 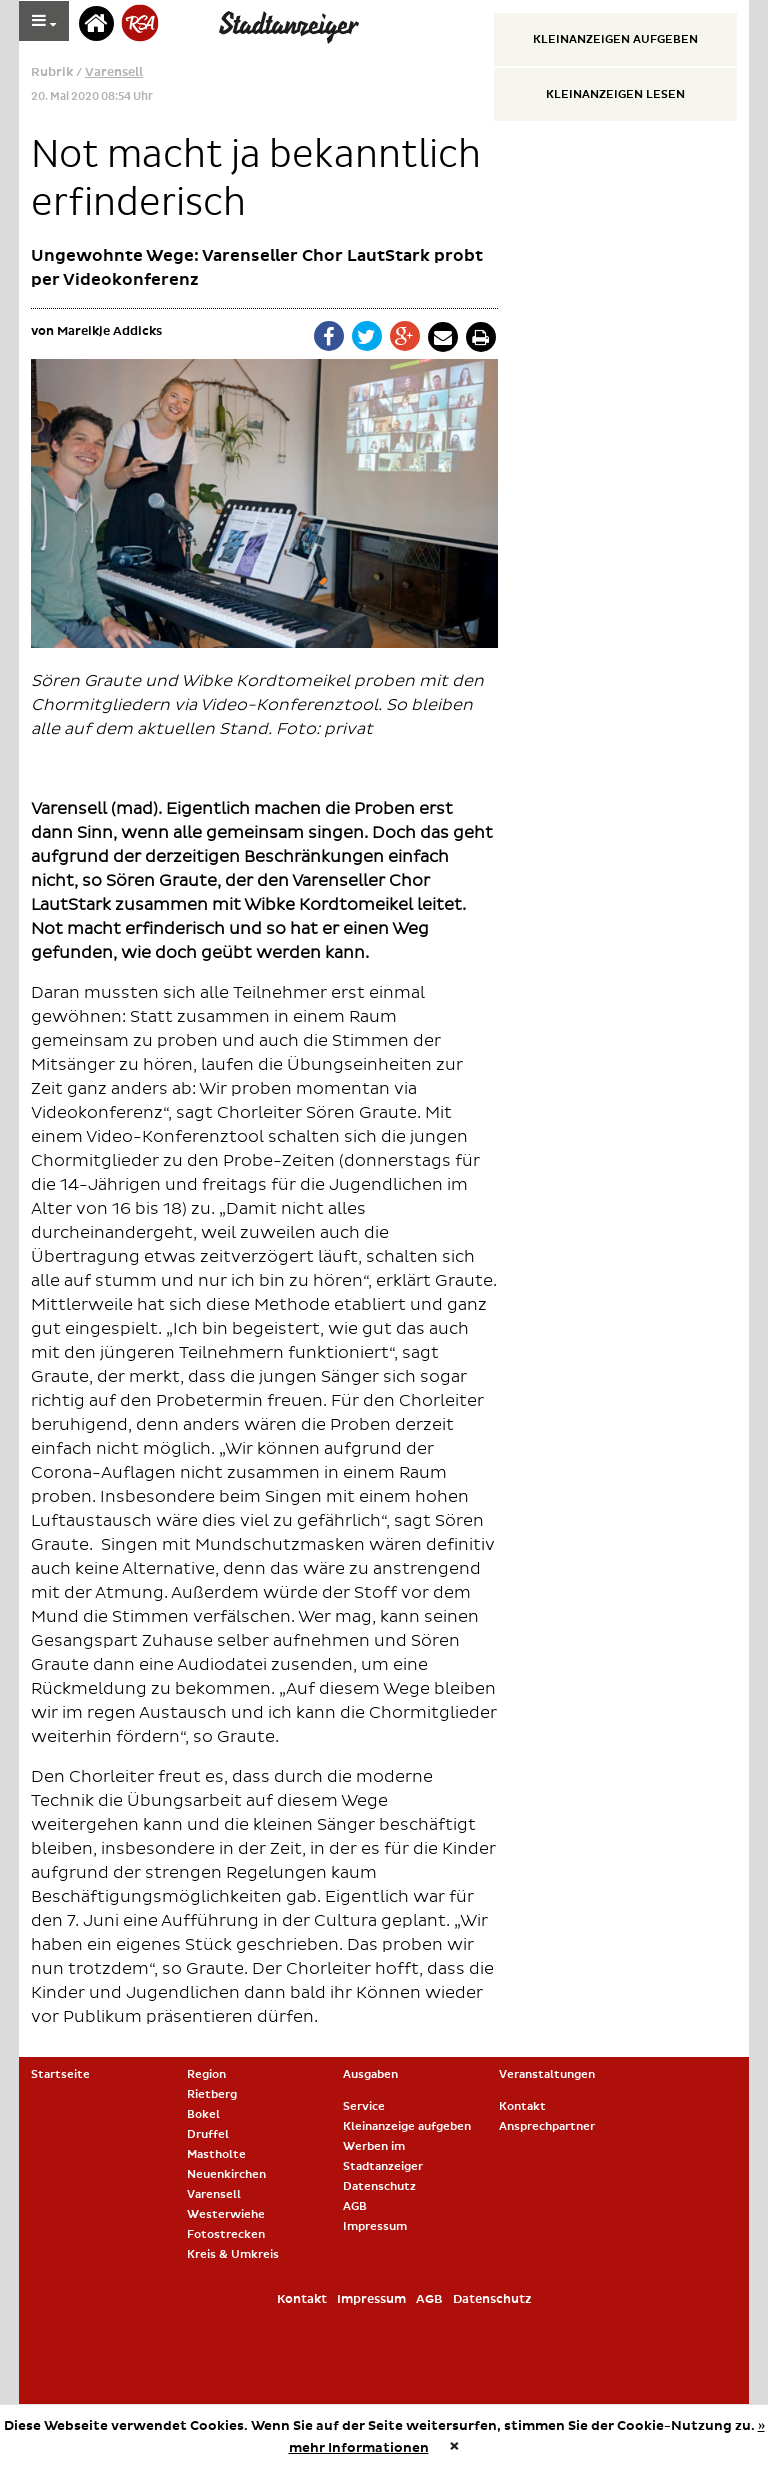 I want to click on Kleinanzeige aufgeben, so click(x=407, y=2126).